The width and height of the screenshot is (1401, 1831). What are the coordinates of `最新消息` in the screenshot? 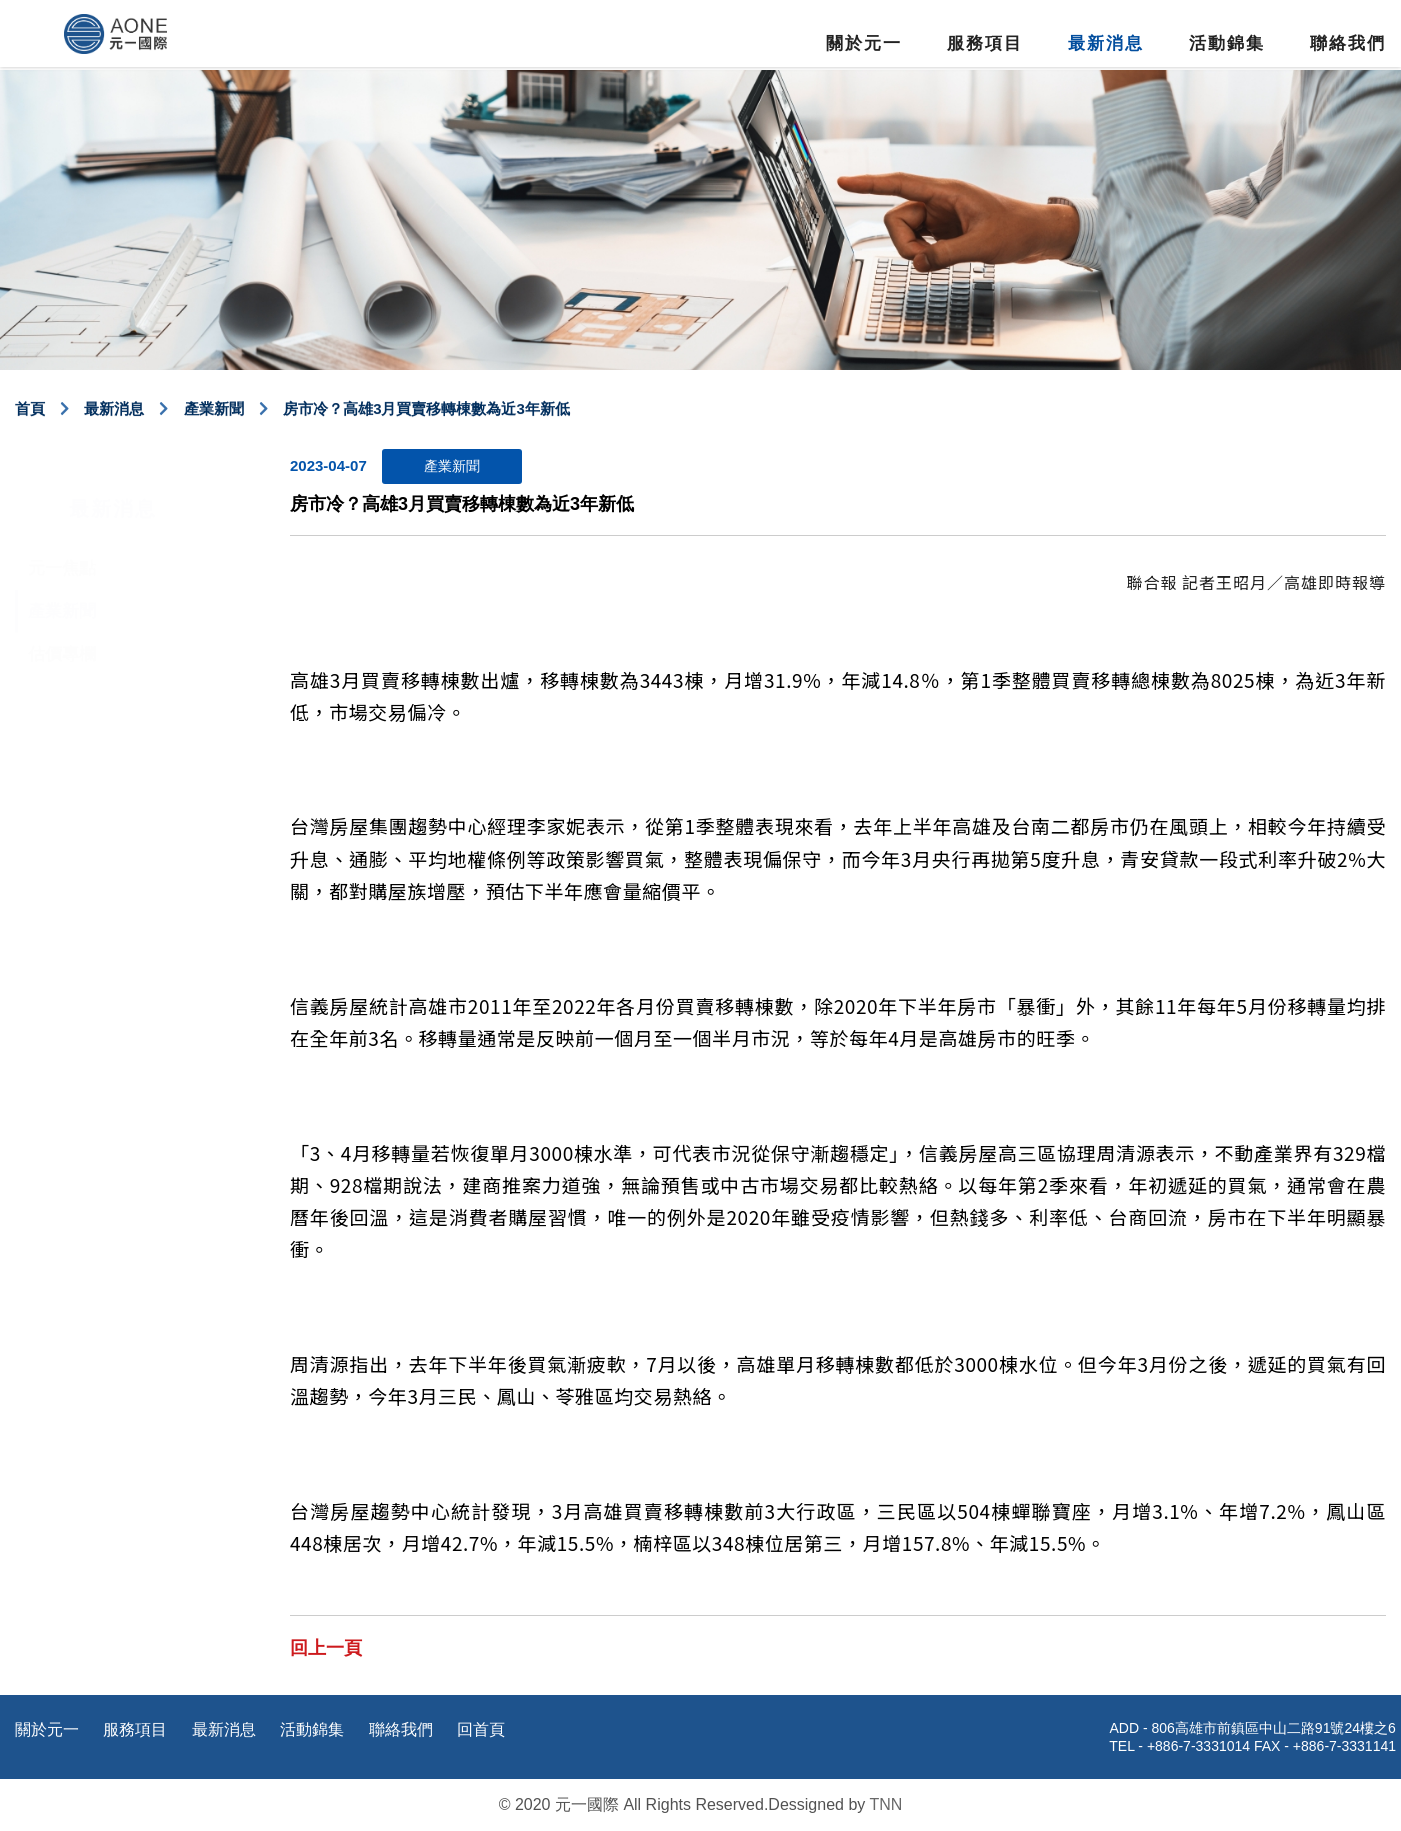 It's located at (1106, 43).